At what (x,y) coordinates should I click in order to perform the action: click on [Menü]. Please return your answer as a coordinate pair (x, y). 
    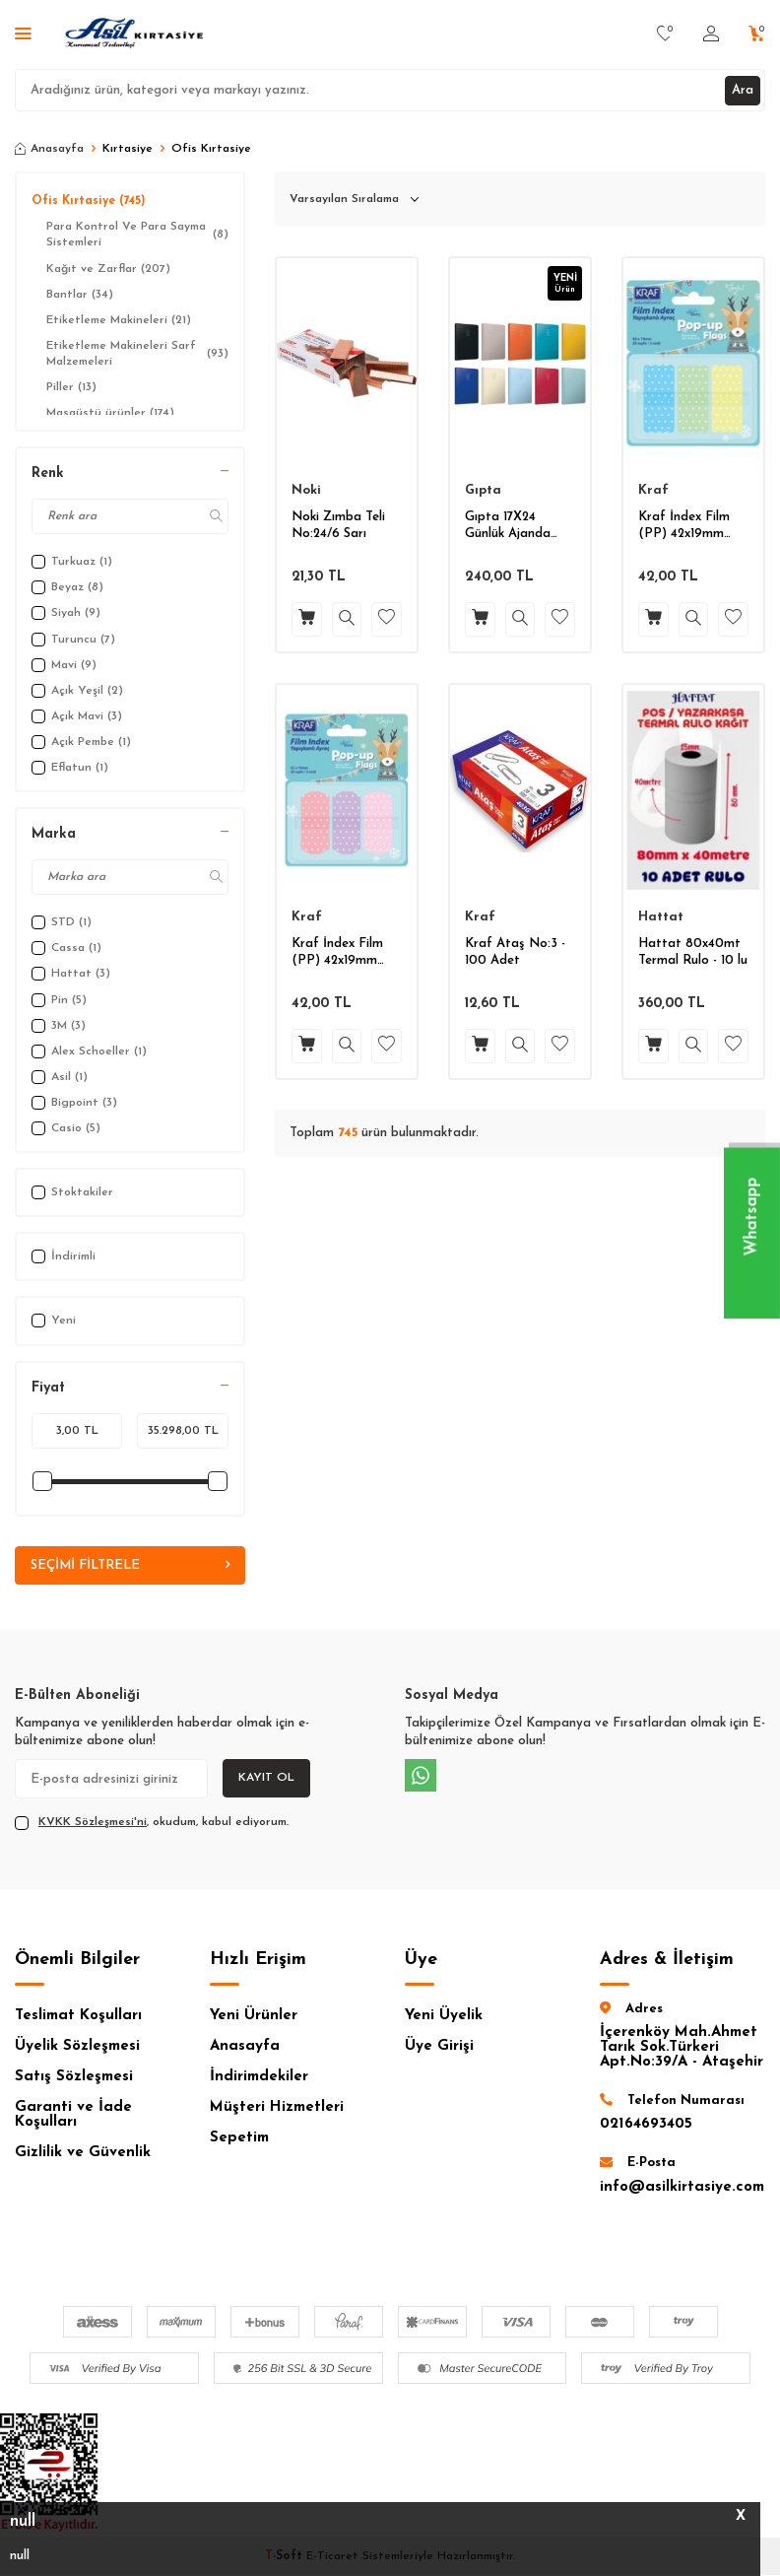
    Looking at the image, I should click on (23, 35).